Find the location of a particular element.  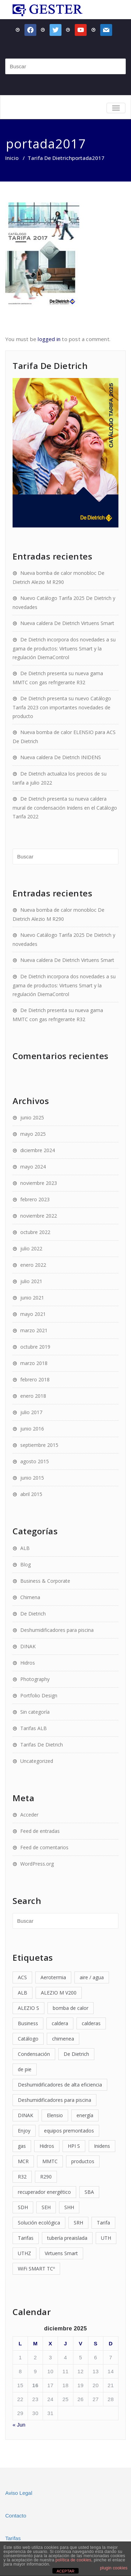

chimenea [chimenea (2 elementos)] is located at coordinates (63, 2038).